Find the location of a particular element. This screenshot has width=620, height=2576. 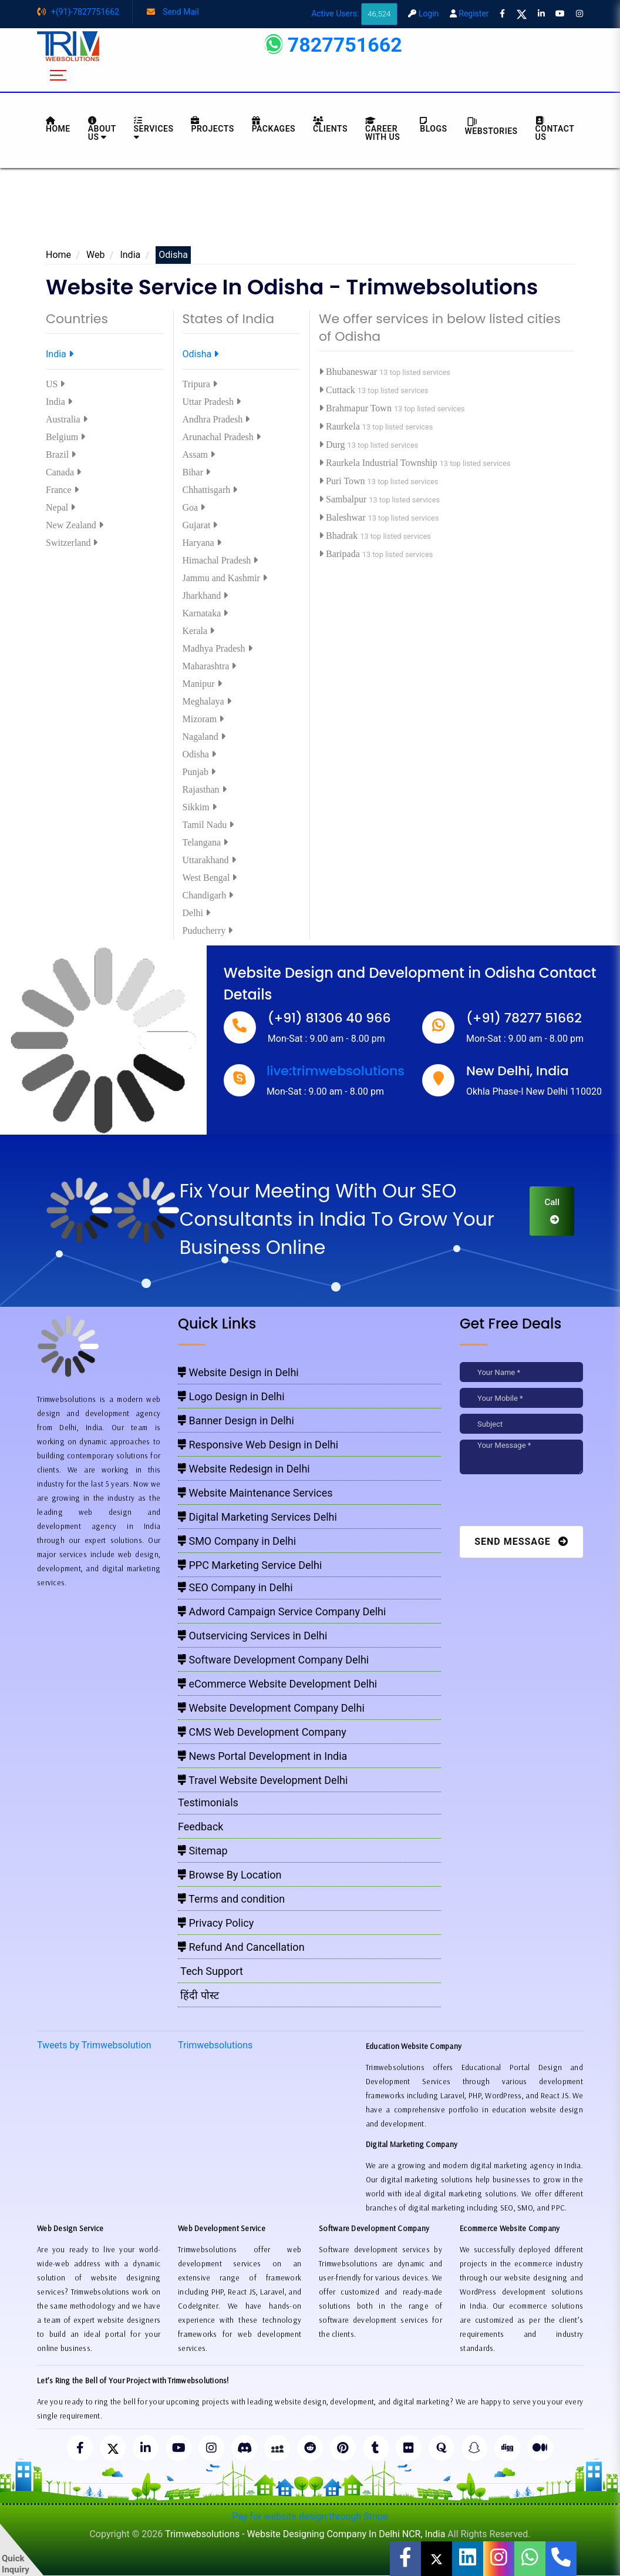

Gujarat is located at coordinates (200, 525).